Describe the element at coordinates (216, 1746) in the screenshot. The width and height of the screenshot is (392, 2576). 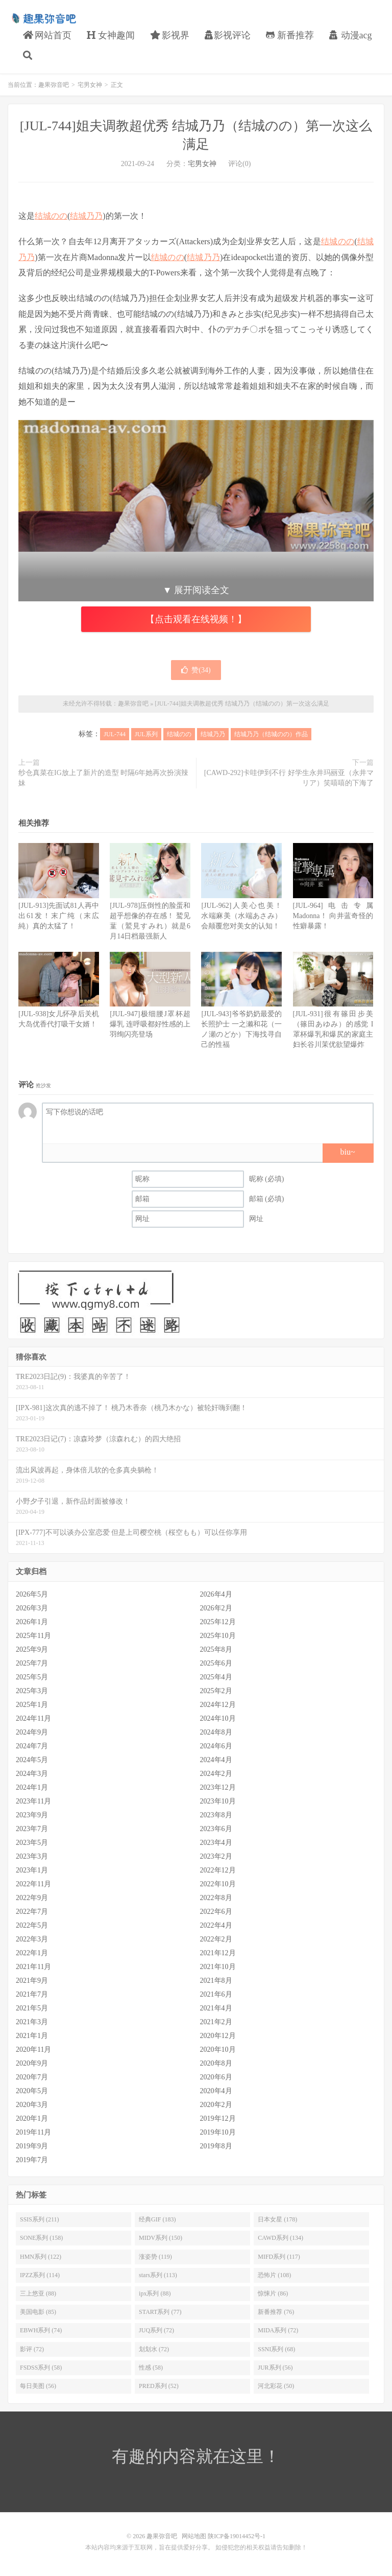
I see `2024年6月` at that location.